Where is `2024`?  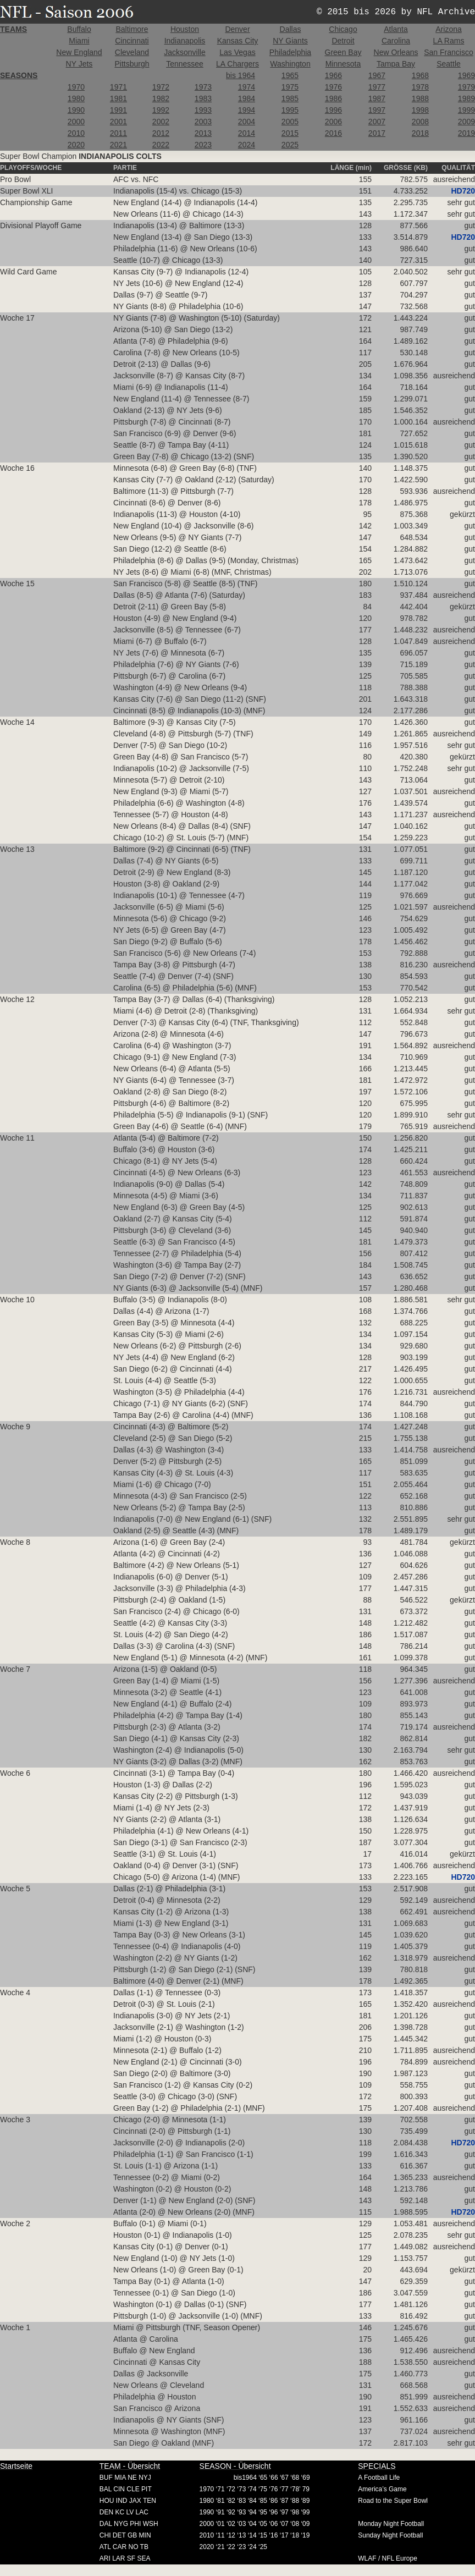 2024 is located at coordinates (246, 144).